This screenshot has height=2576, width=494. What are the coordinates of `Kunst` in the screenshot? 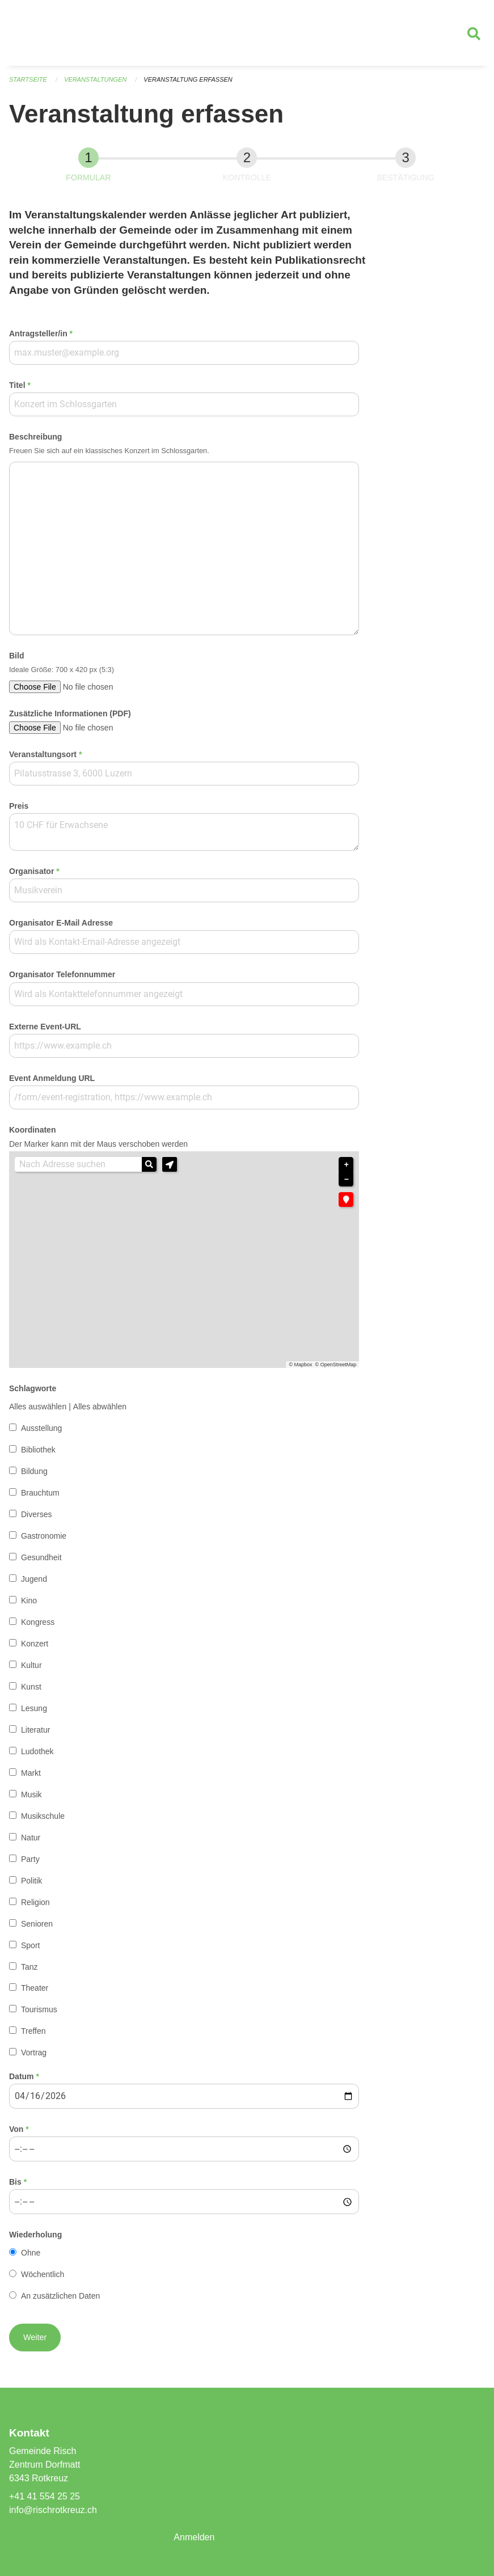 It's located at (31, 1686).